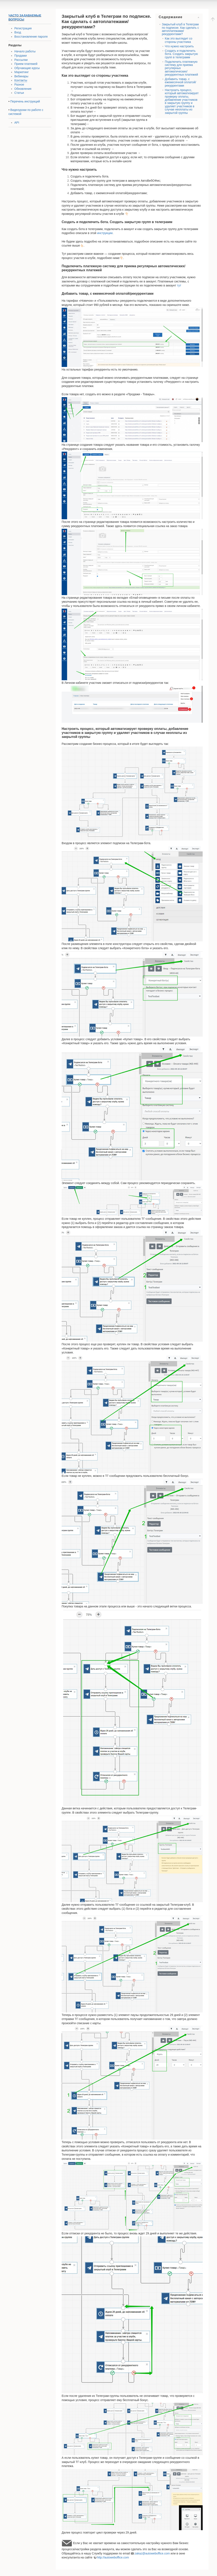 The width and height of the screenshot is (217, 2576). I want to click on Вебинары, so click(21, 76).